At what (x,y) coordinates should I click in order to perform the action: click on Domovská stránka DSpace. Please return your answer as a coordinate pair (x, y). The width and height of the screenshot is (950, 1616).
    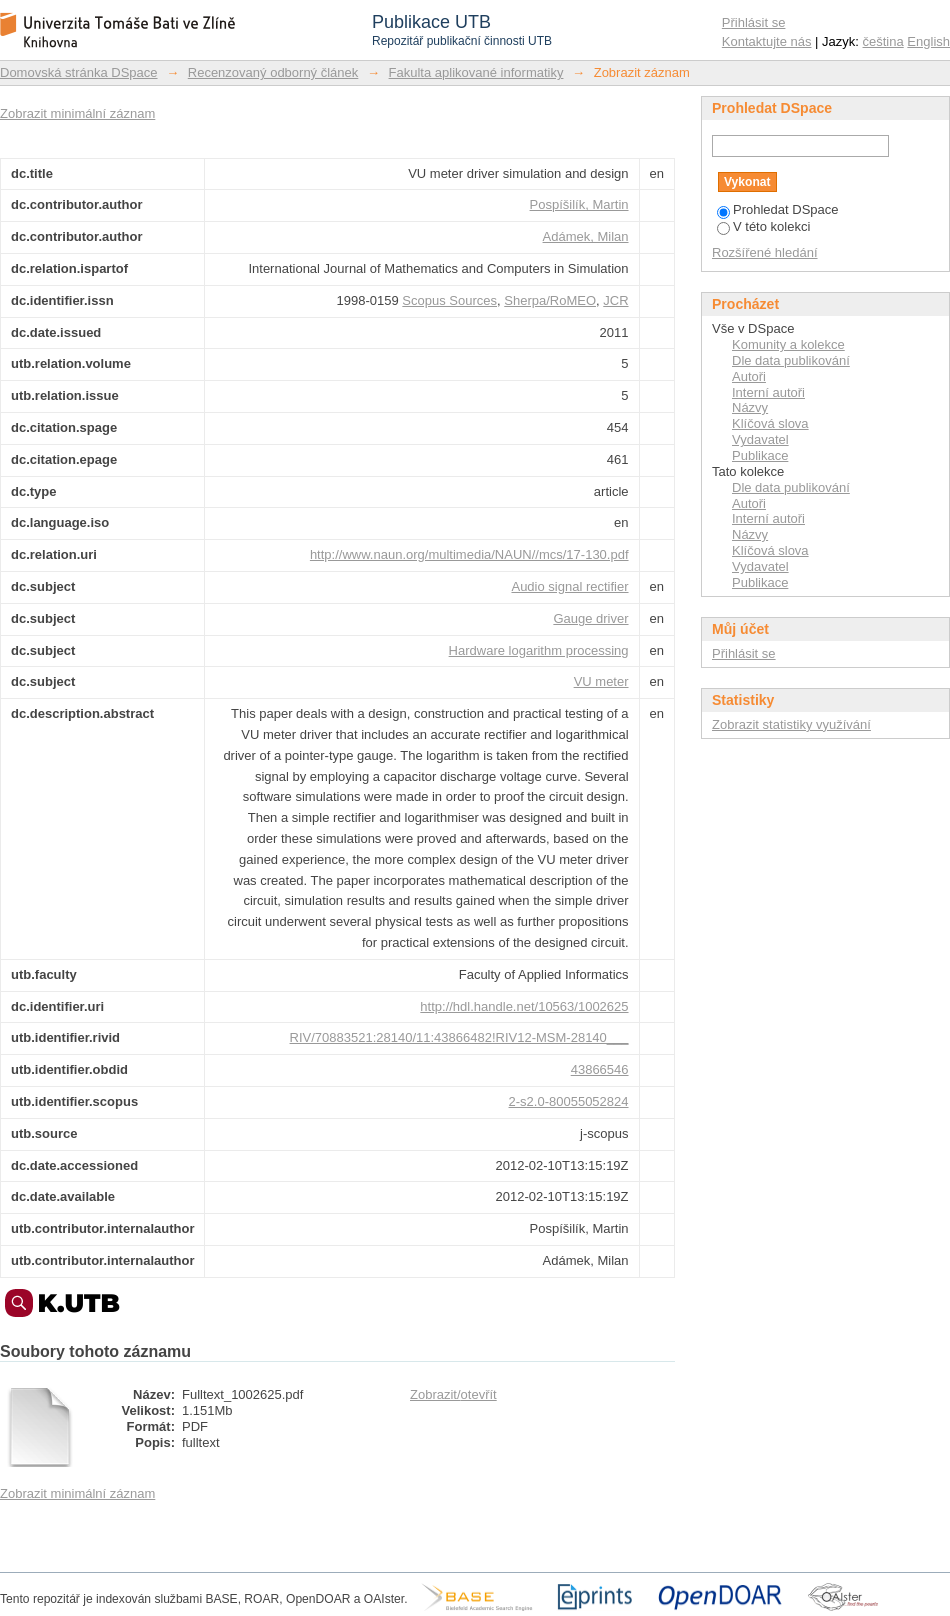
    Looking at the image, I should click on (79, 72).